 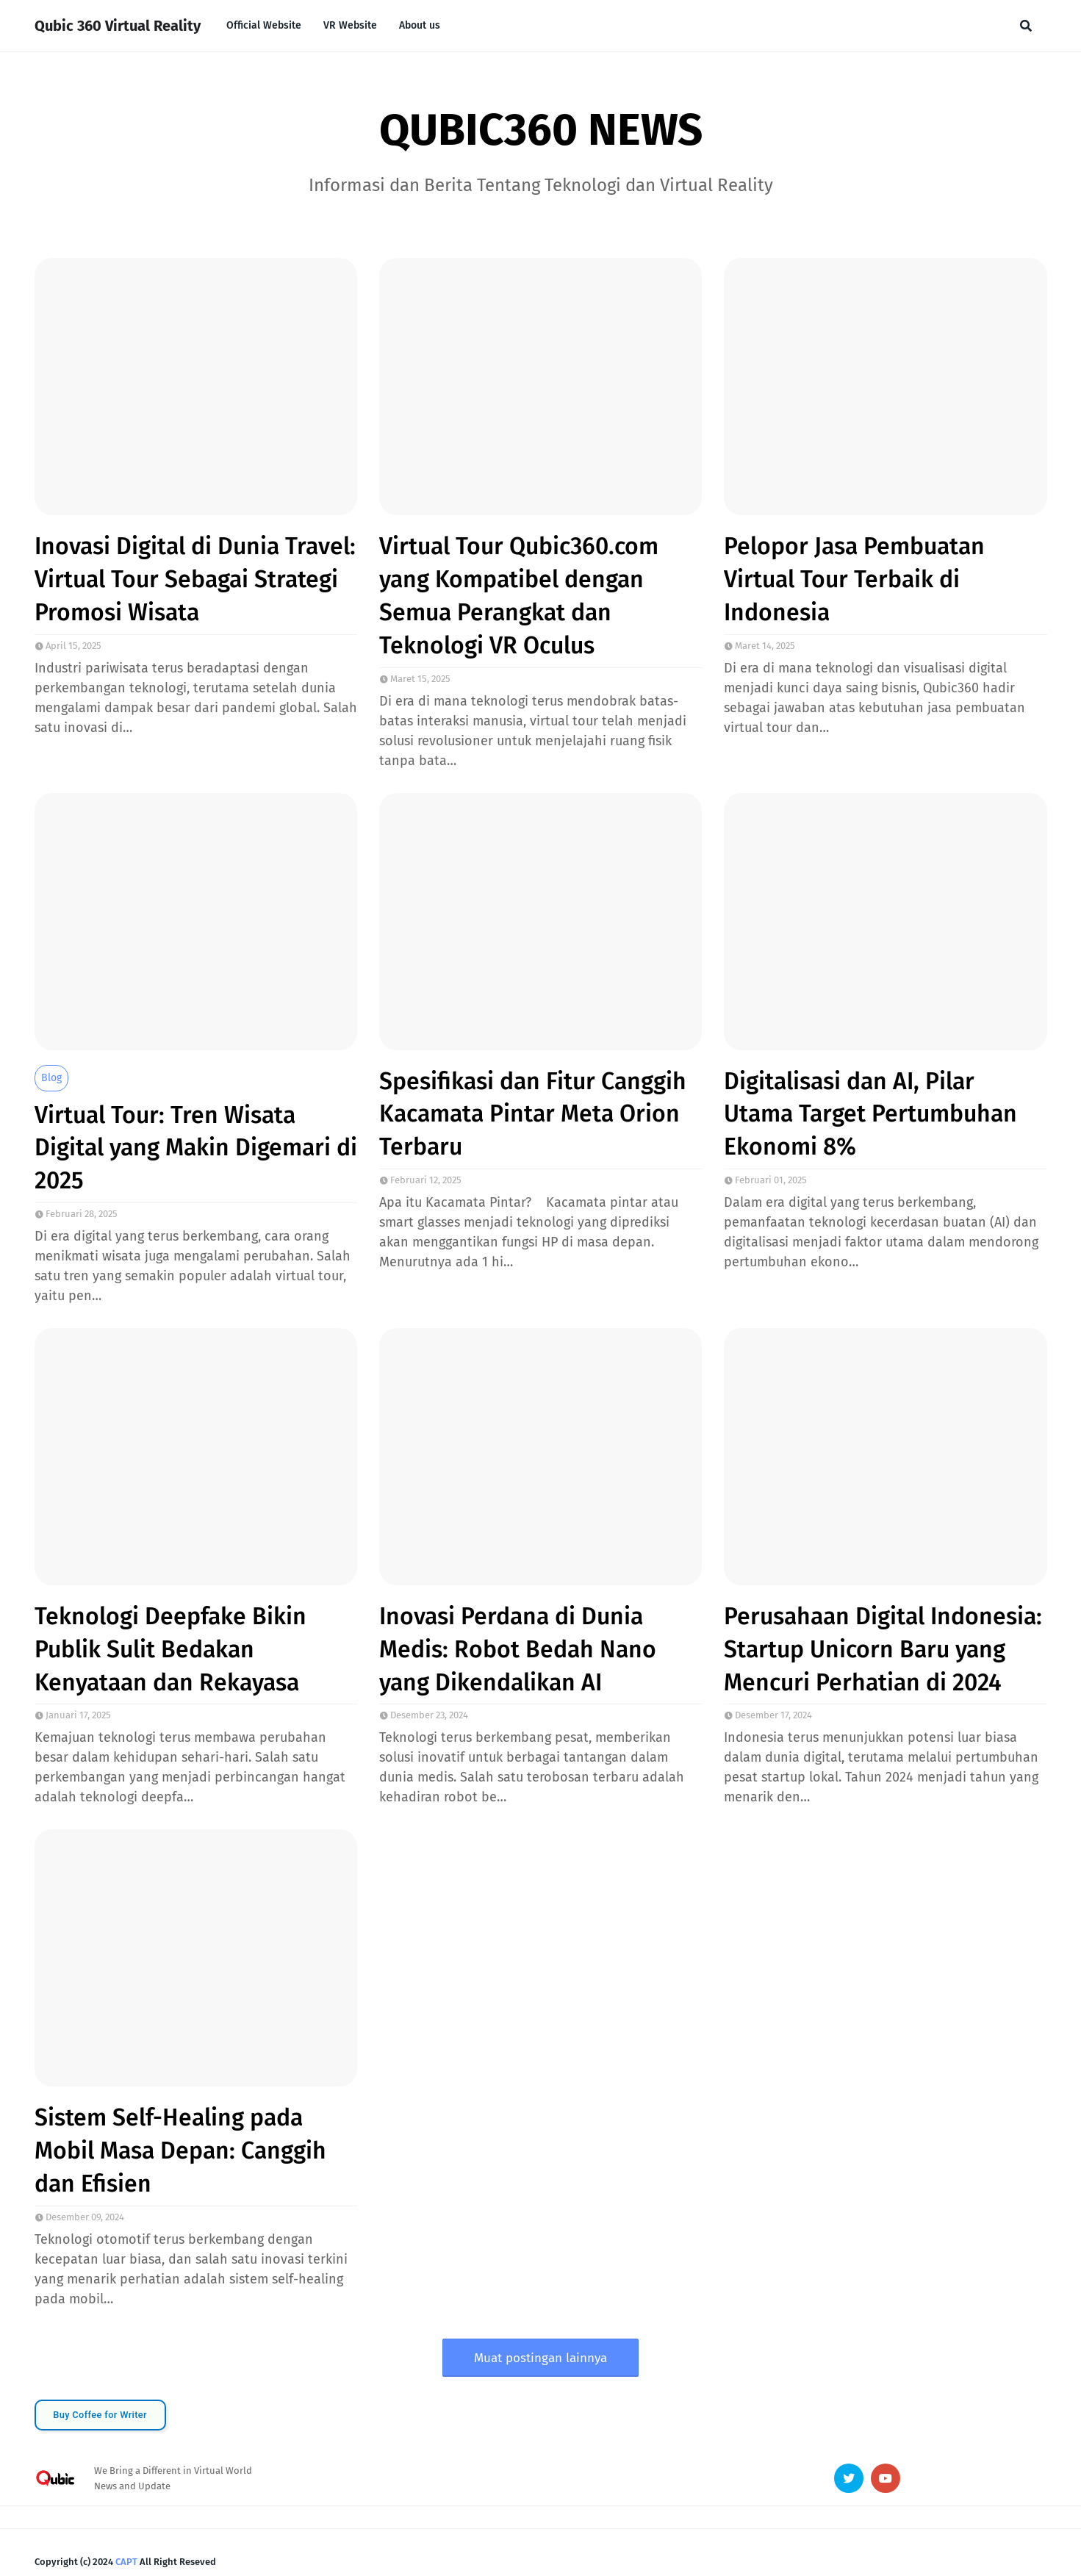 I want to click on Perusahaan Digital Indonesia: Startup Unicorn Baru yang Mencuri Perhatian di 2024, so click(x=883, y=1649).